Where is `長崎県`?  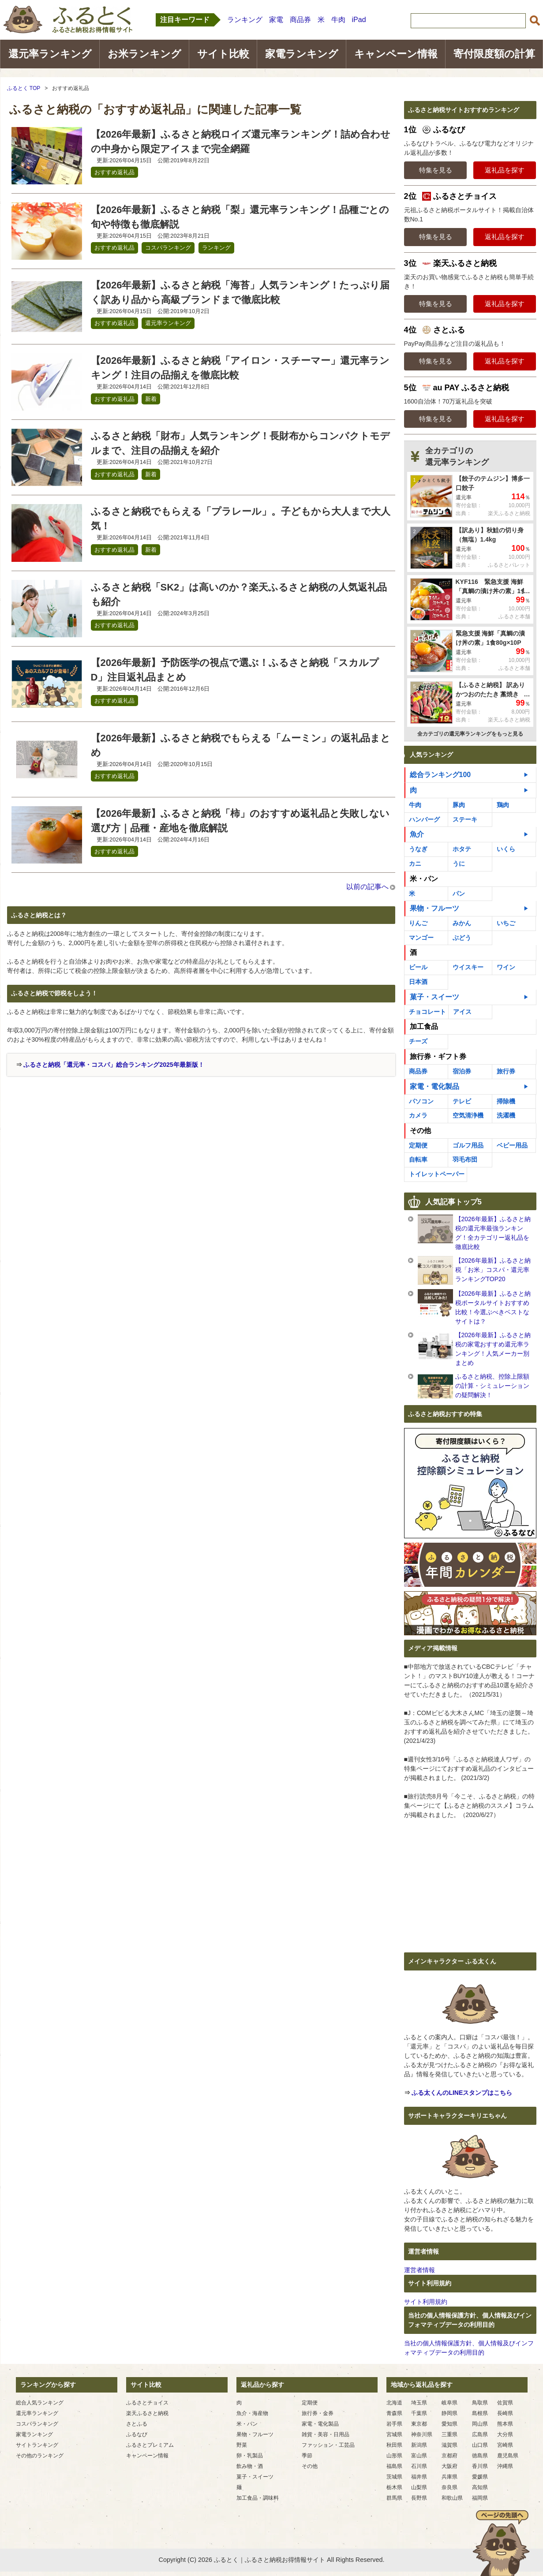 長崎県 is located at coordinates (505, 2413).